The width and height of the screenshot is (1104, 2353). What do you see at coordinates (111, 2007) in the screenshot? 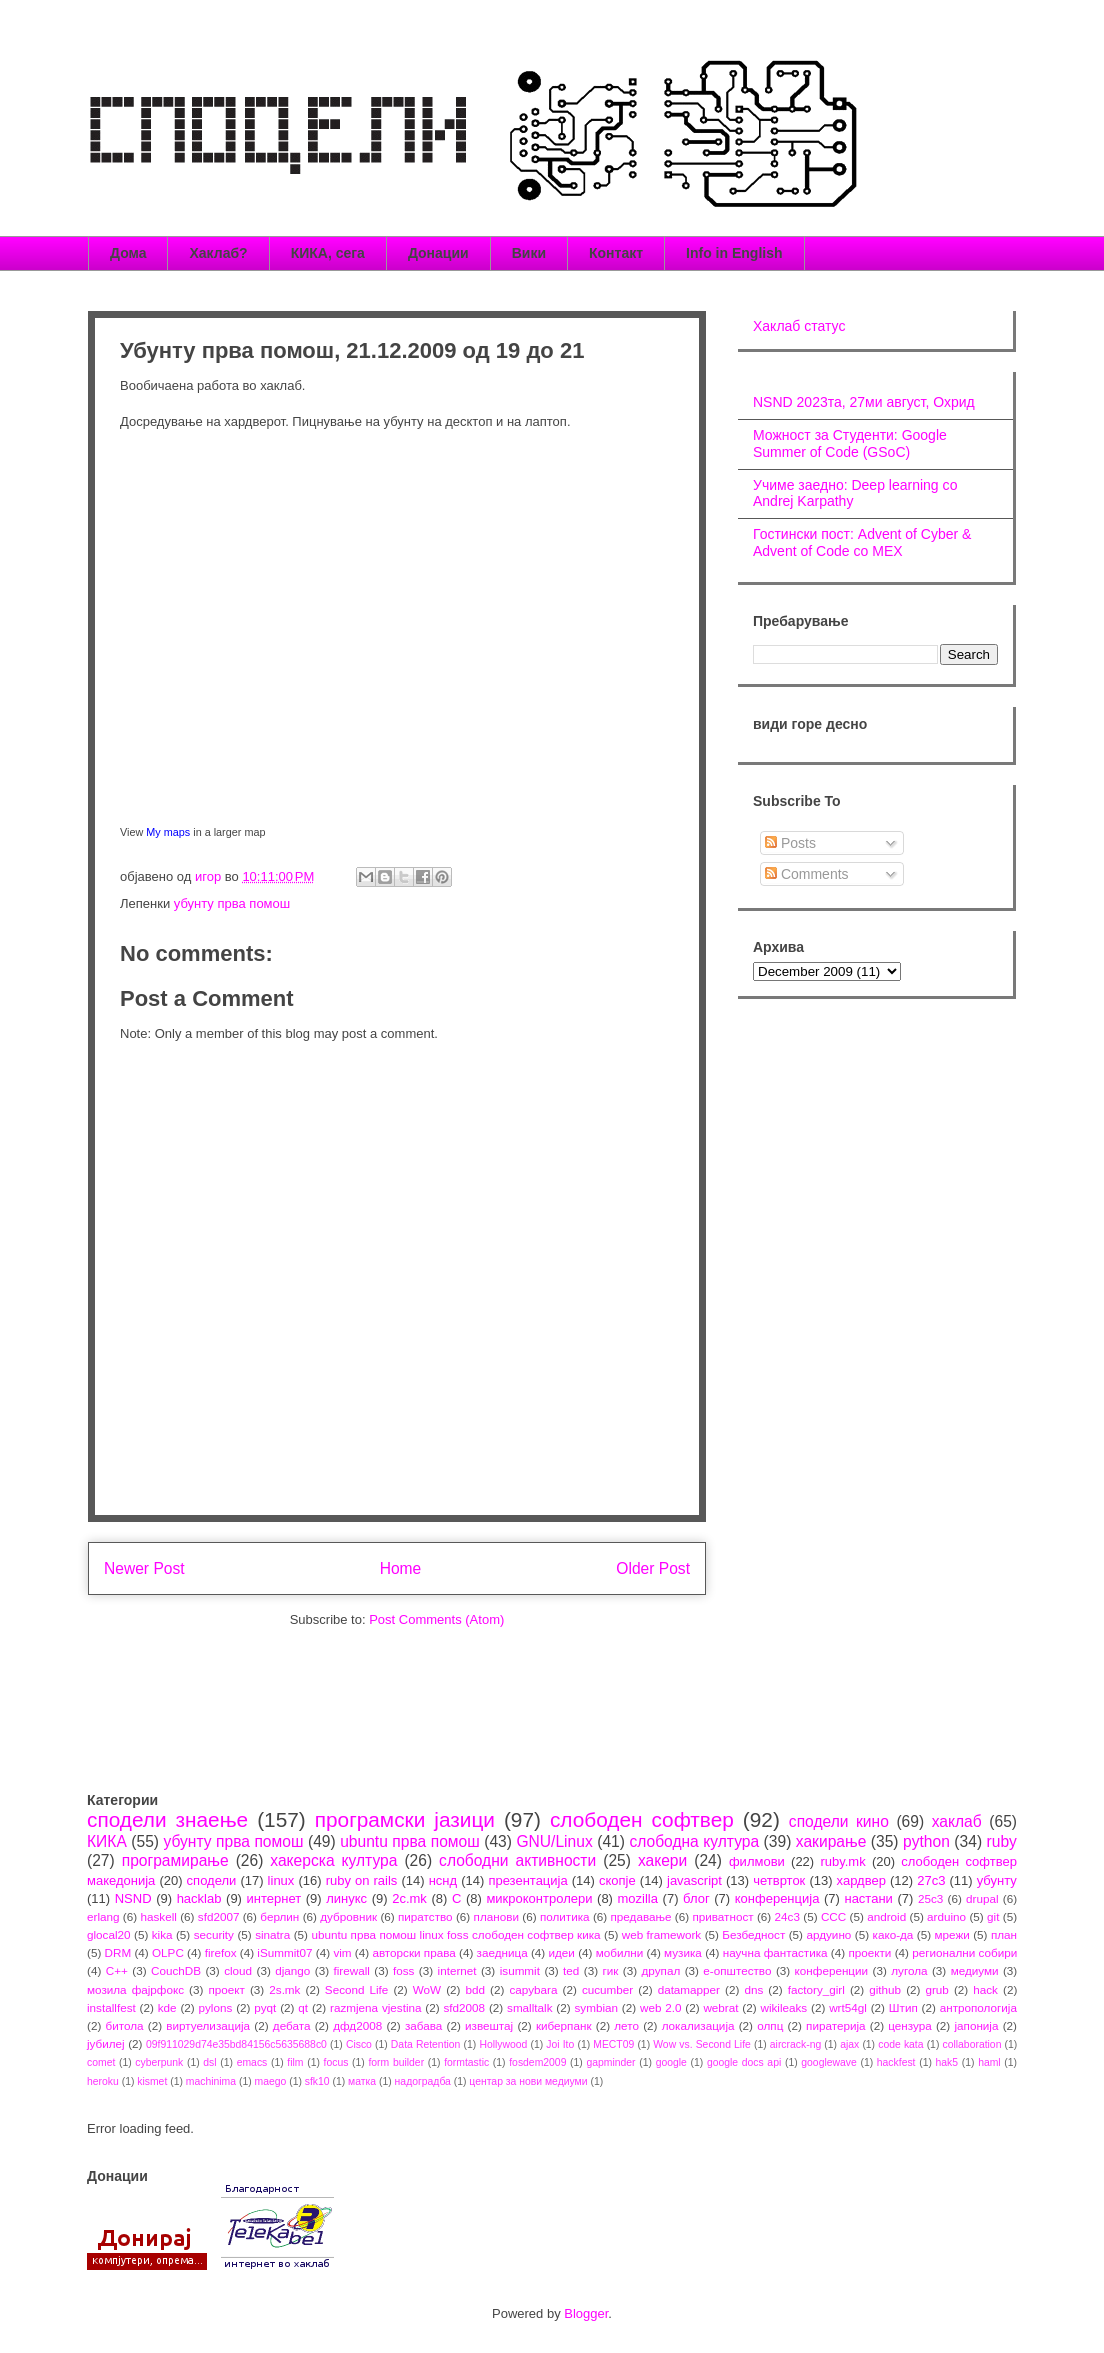
I see `installfest` at bounding box center [111, 2007].